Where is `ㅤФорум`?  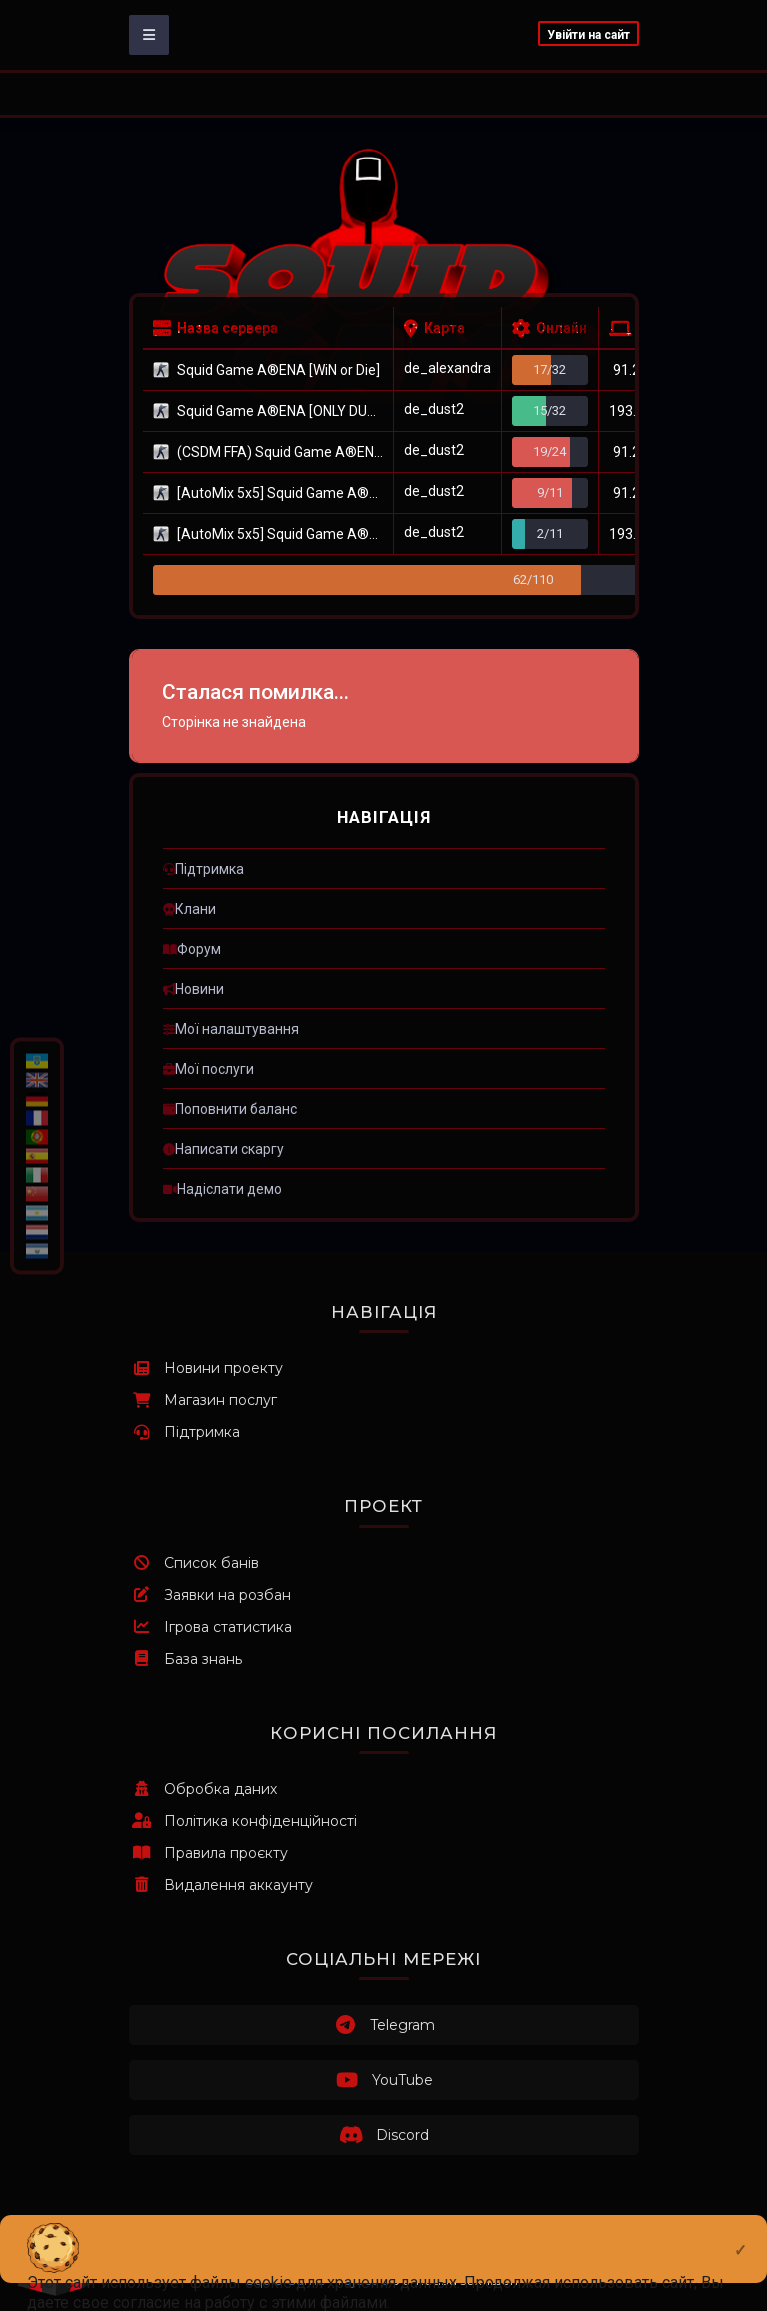
ㅤФорум is located at coordinates (192, 949).